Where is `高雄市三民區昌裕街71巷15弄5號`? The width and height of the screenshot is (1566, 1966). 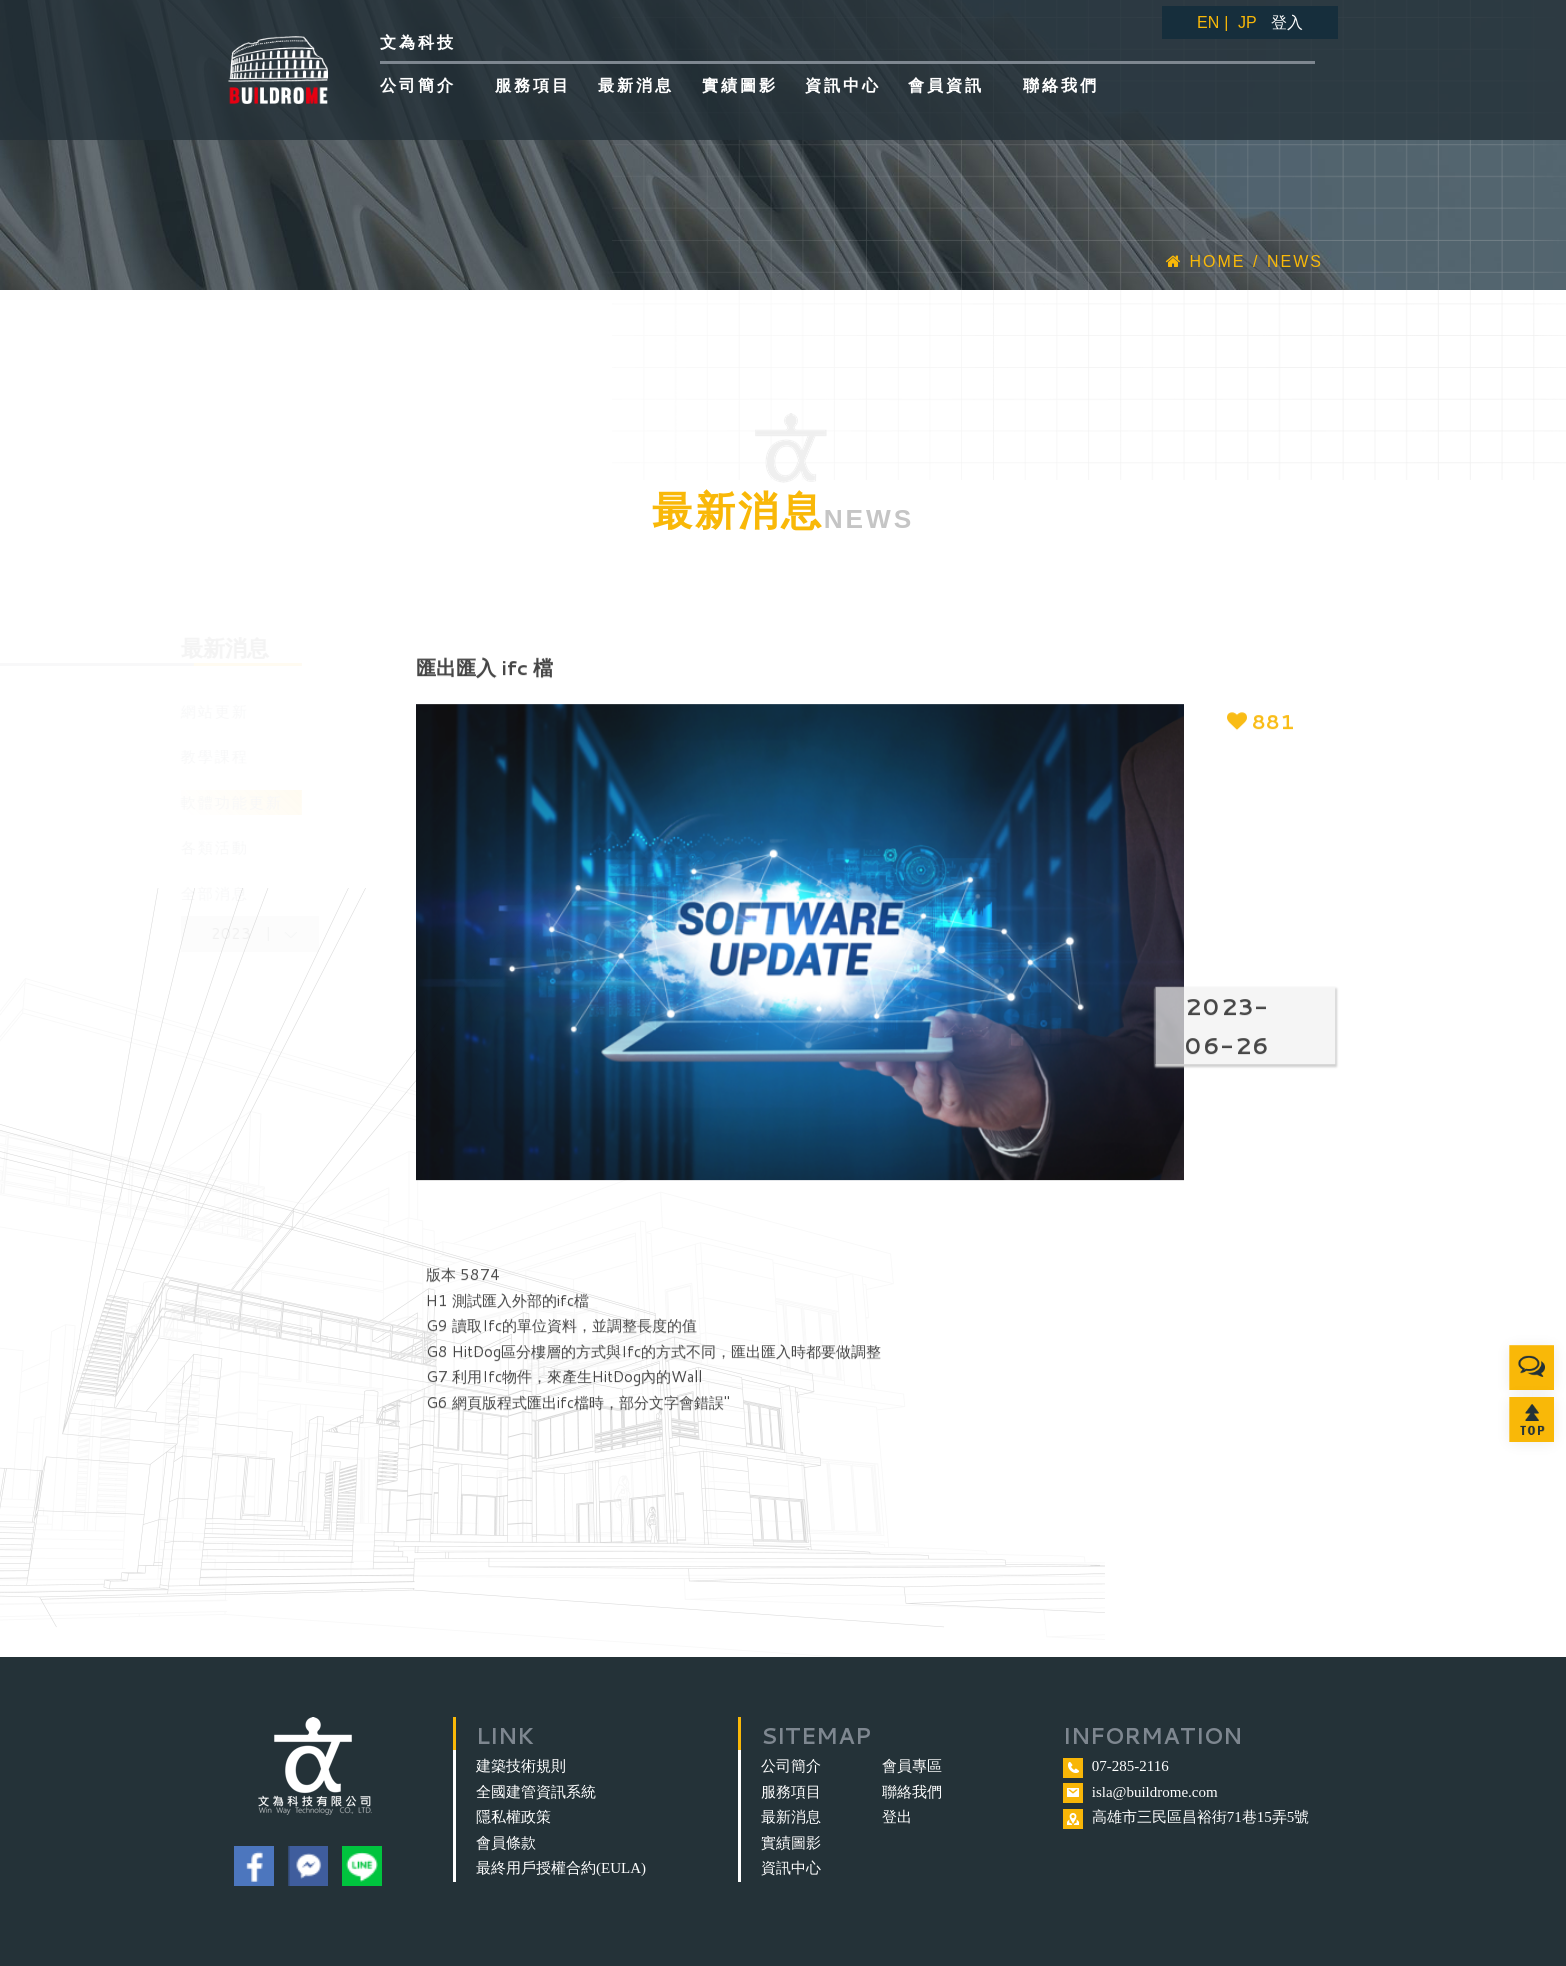
高雄市三民區昌裕街71巷15弄5號 is located at coordinates (1201, 1817).